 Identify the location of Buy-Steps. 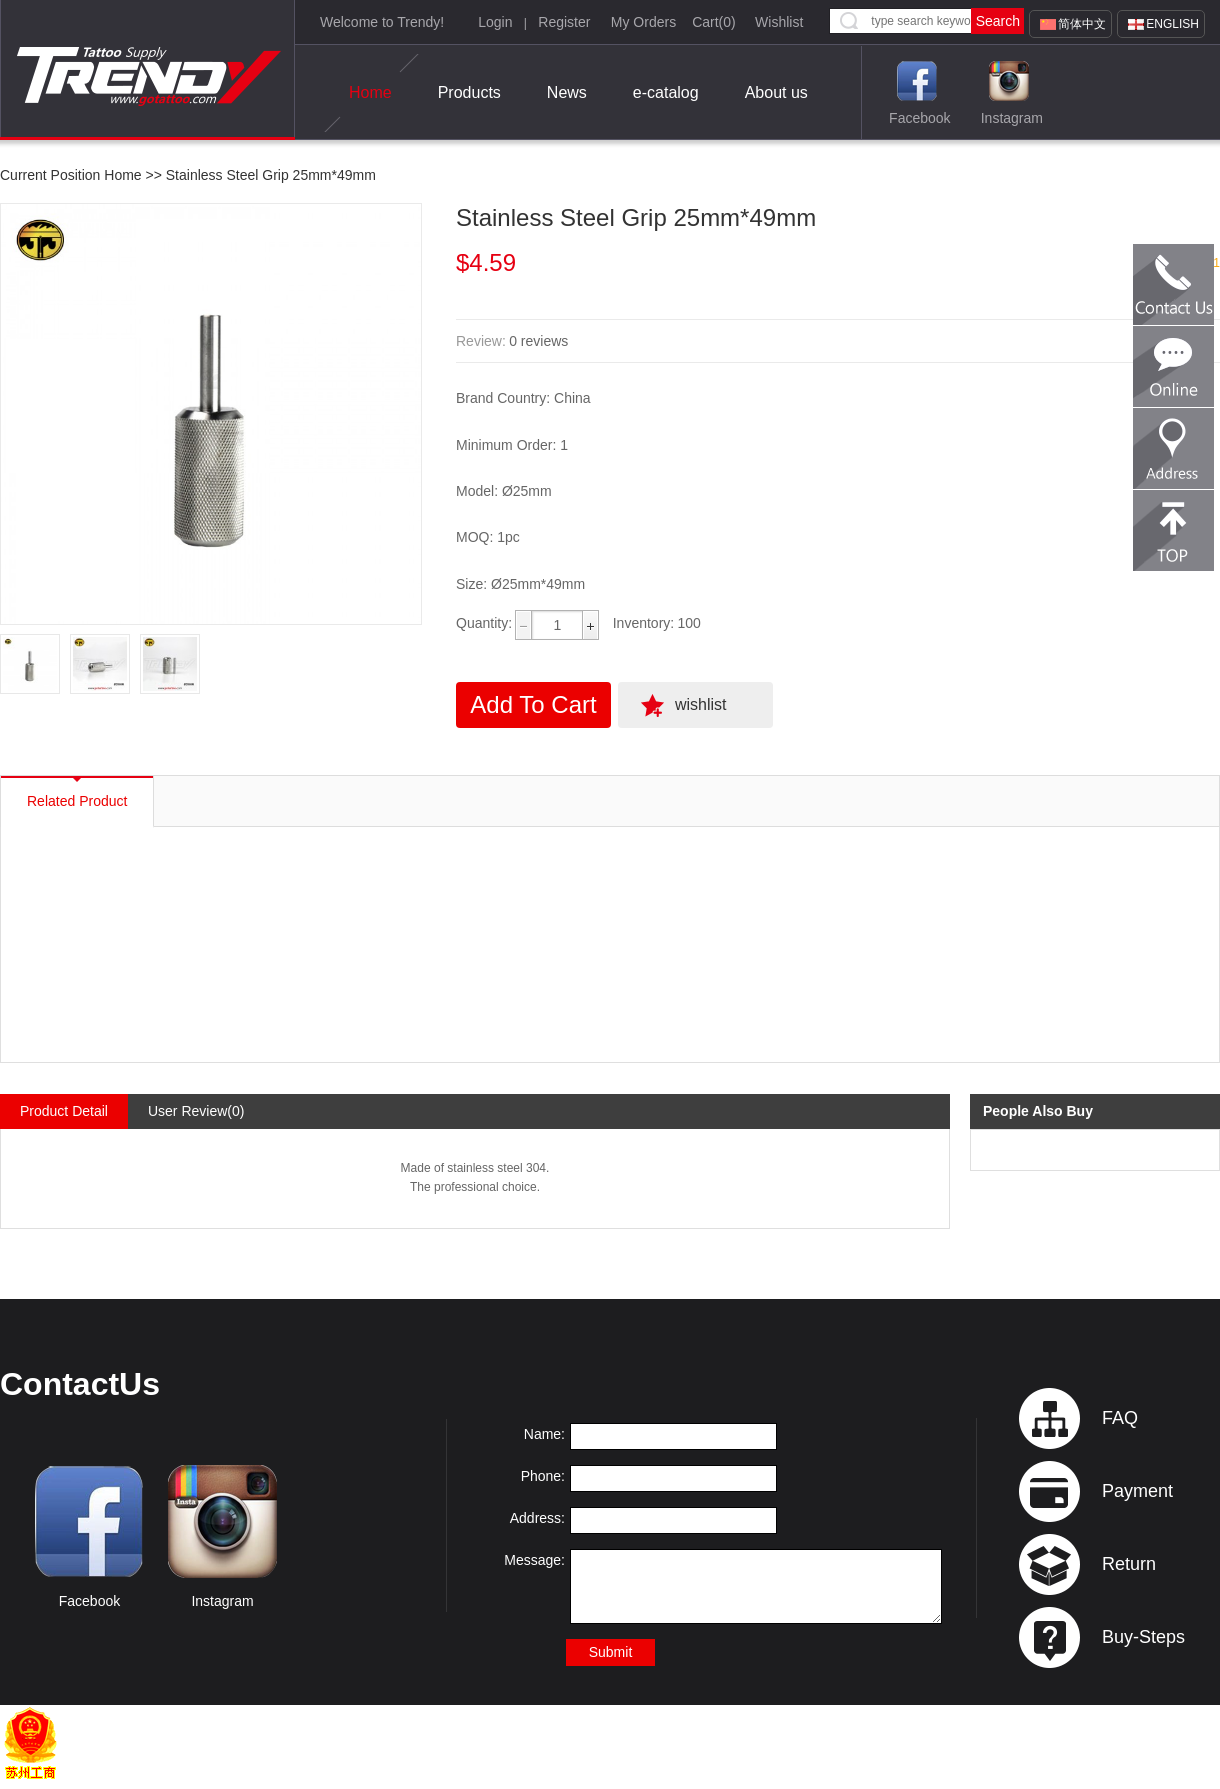
(1143, 1637).